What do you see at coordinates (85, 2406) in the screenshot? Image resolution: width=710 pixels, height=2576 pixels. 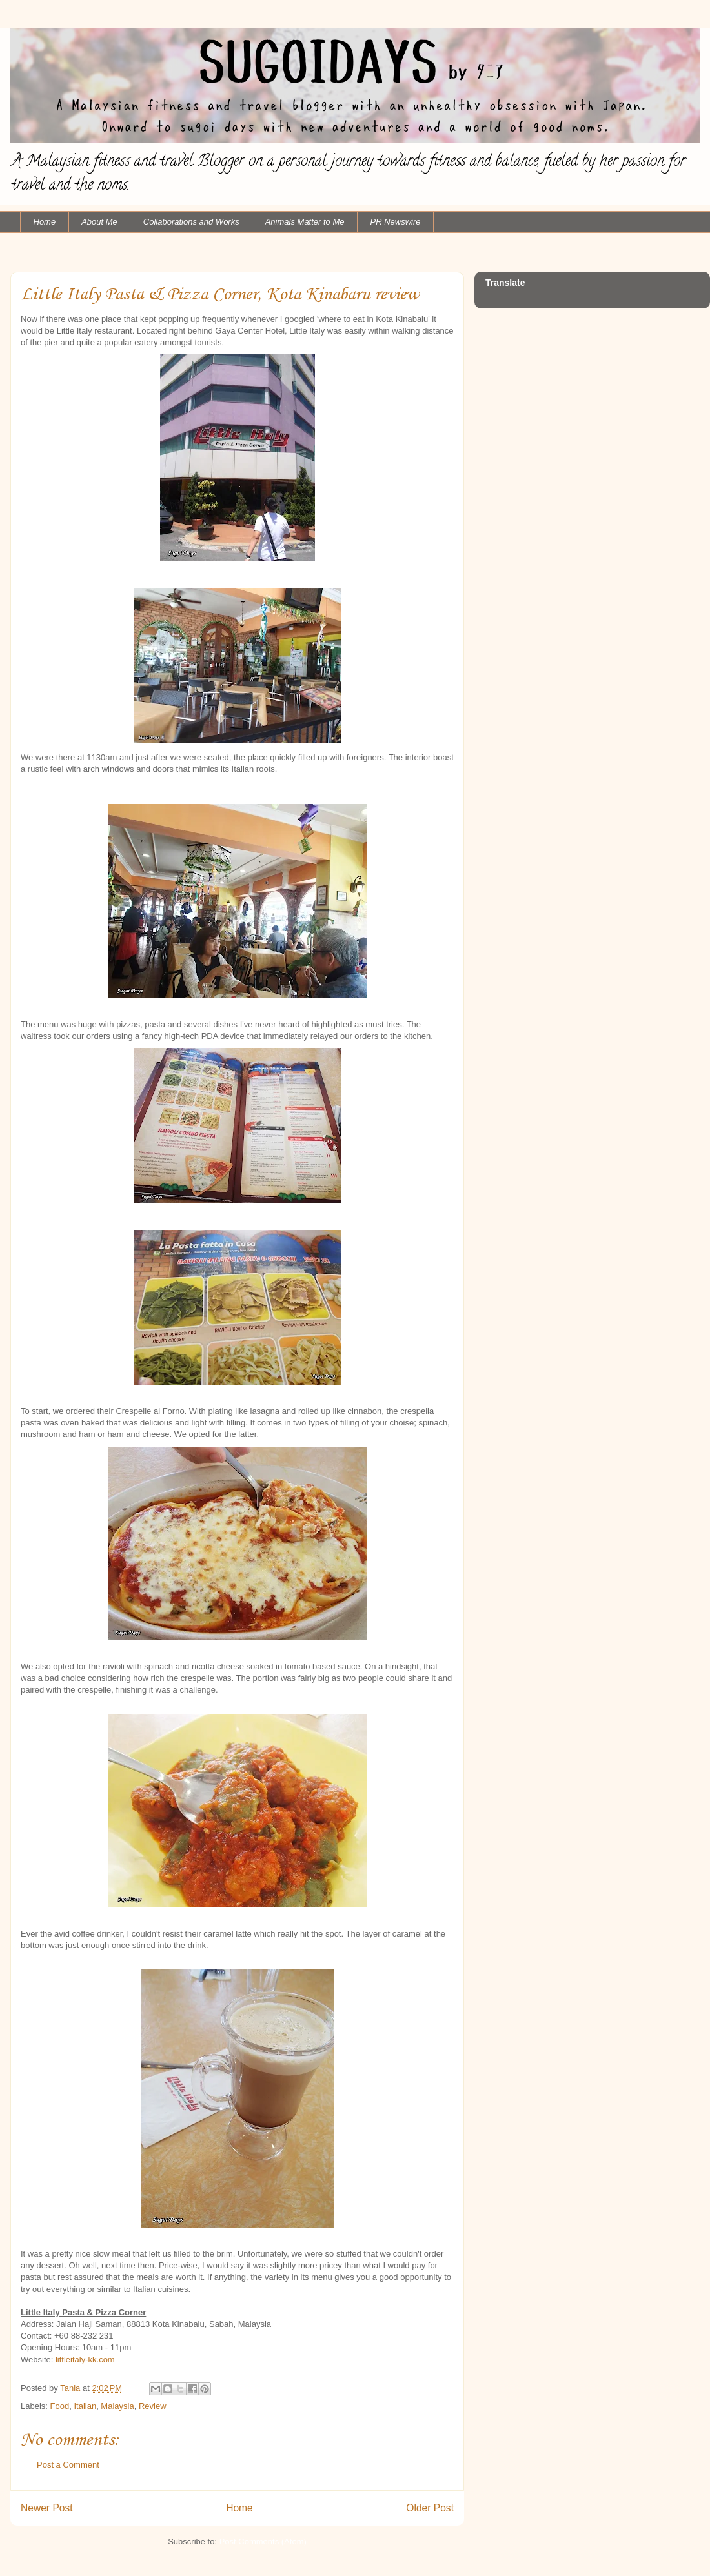 I see `Italian` at bounding box center [85, 2406].